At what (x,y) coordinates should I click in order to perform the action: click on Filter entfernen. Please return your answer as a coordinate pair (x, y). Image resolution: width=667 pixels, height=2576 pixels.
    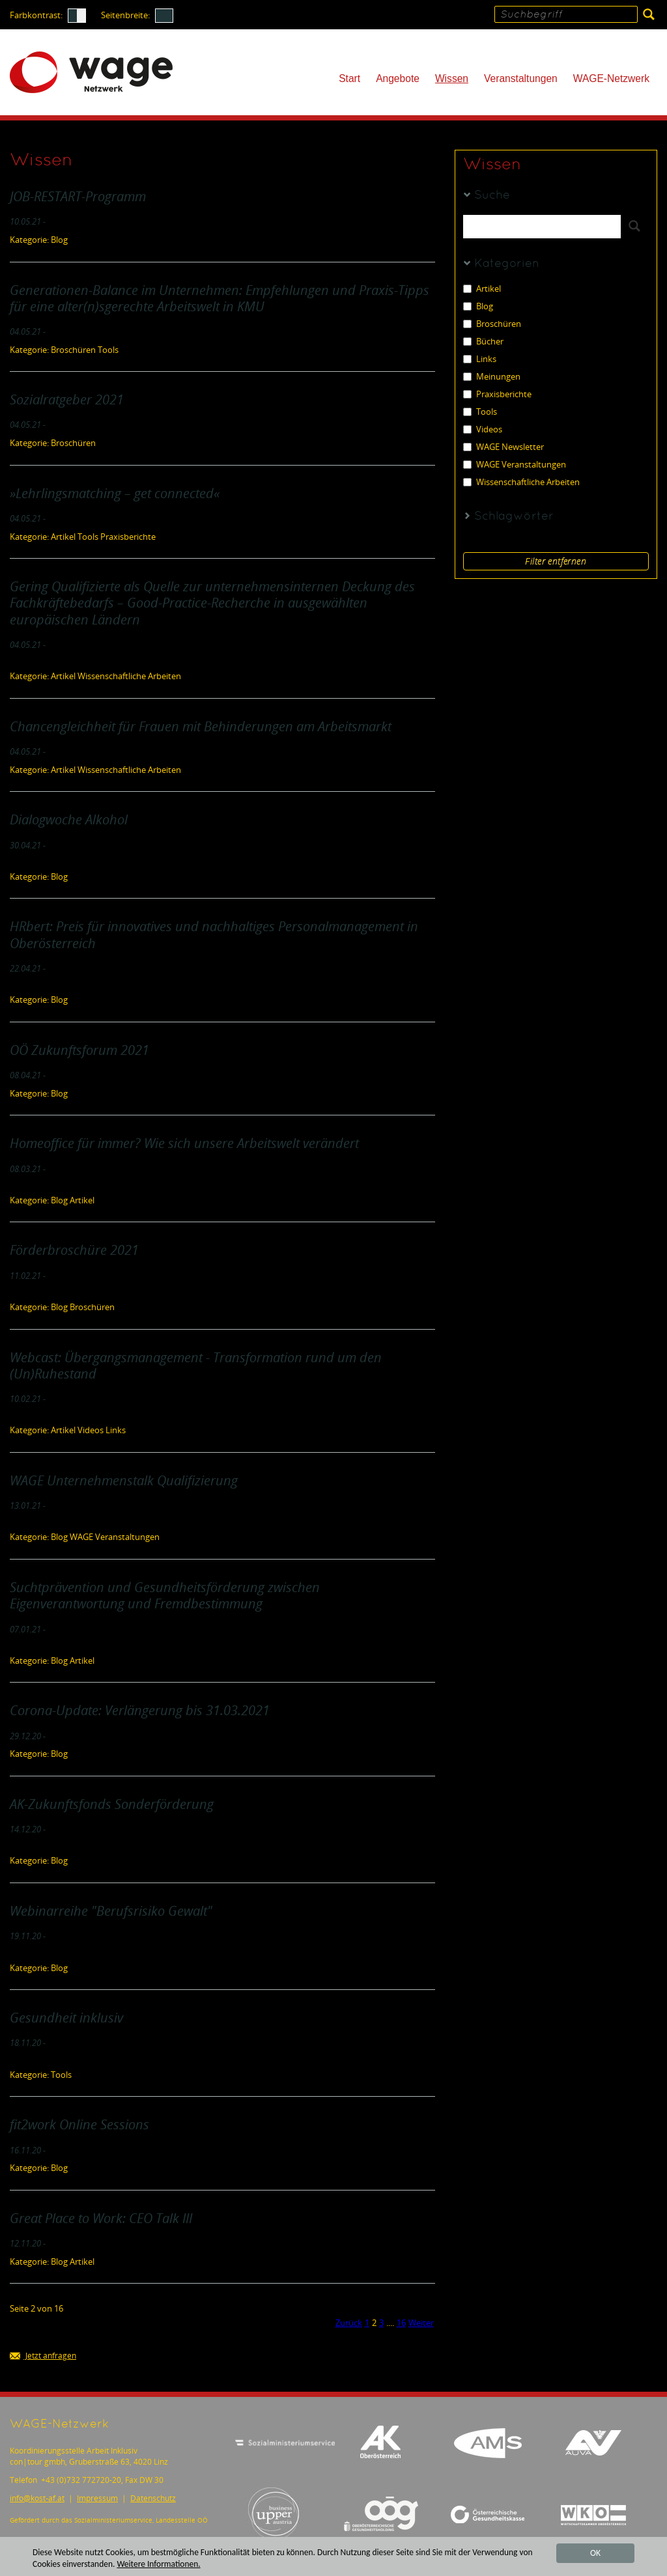
    Looking at the image, I should click on (555, 561).